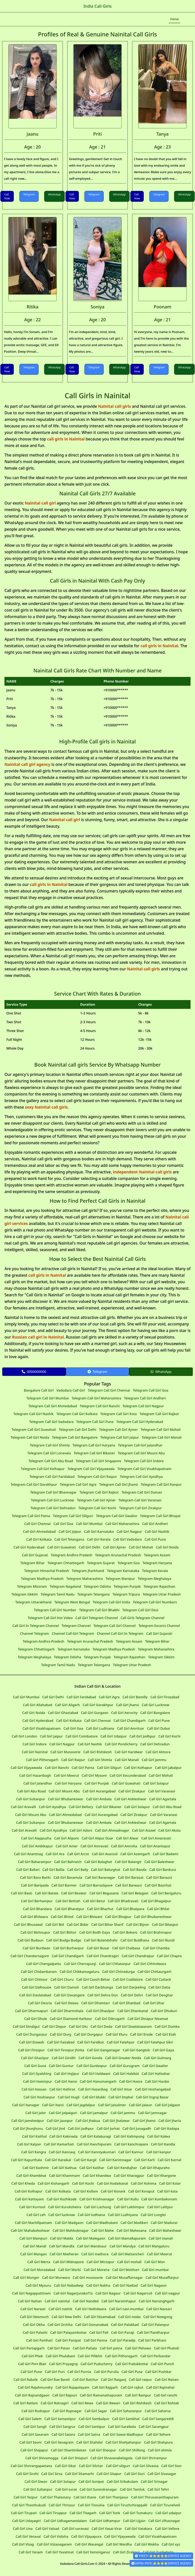  Describe the element at coordinates (37, 1523) in the screenshot. I see `Call Girl Chennai` at that location.